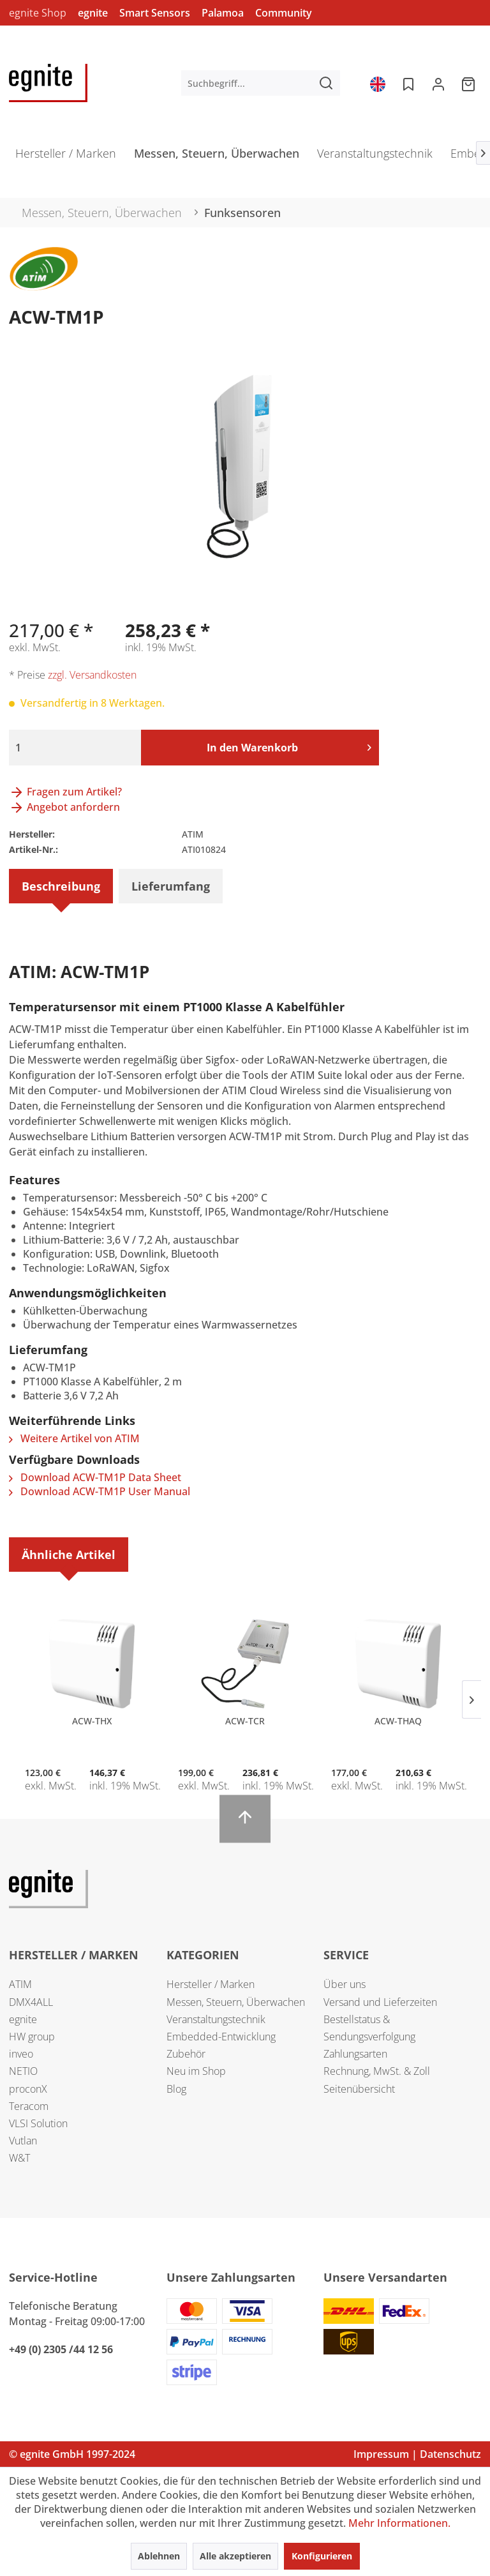 Image resolution: width=490 pixels, height=2576 pixels. Describe the element at coordinates (32, 2037) in the screenshot. I see `HW group` at that location.